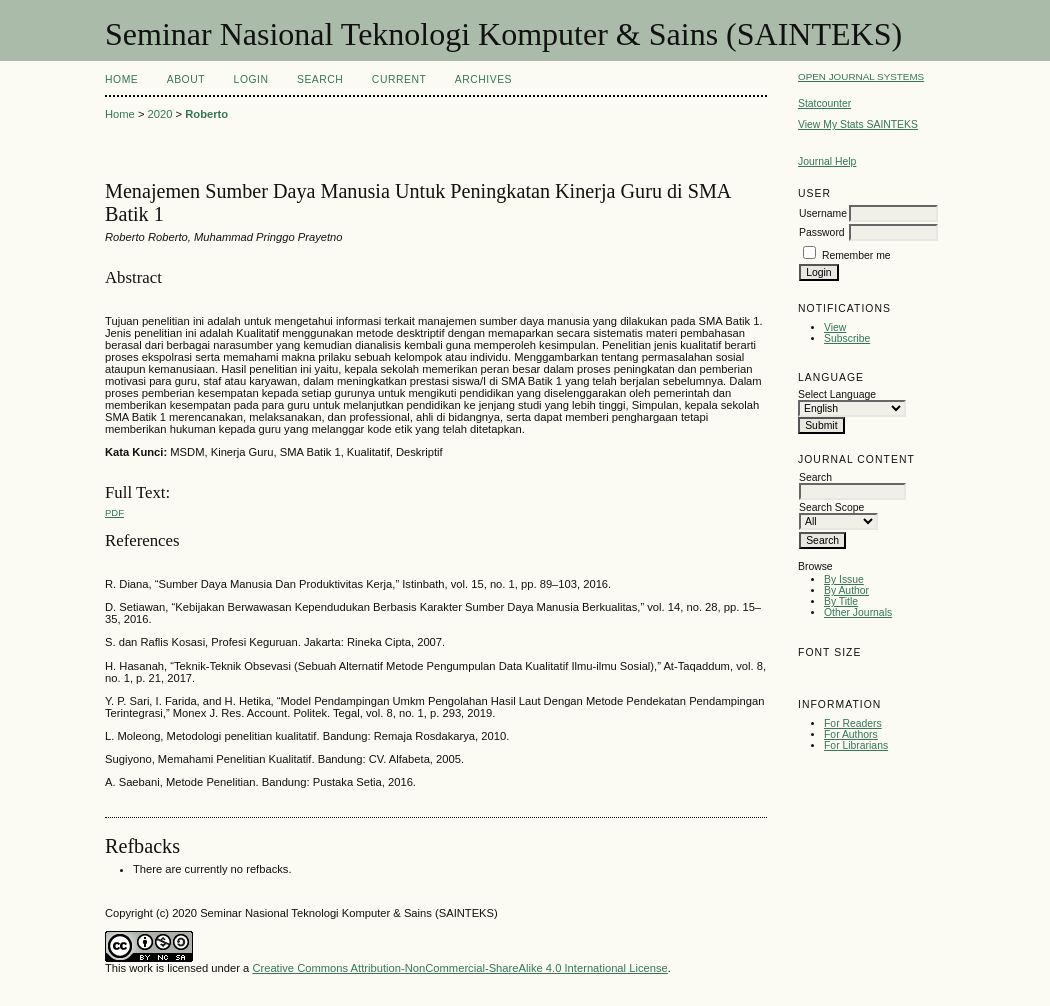  What do you see at coordinates (846, 590) in the screenshot?
I see `By Author` at bounding box center [846, 590].